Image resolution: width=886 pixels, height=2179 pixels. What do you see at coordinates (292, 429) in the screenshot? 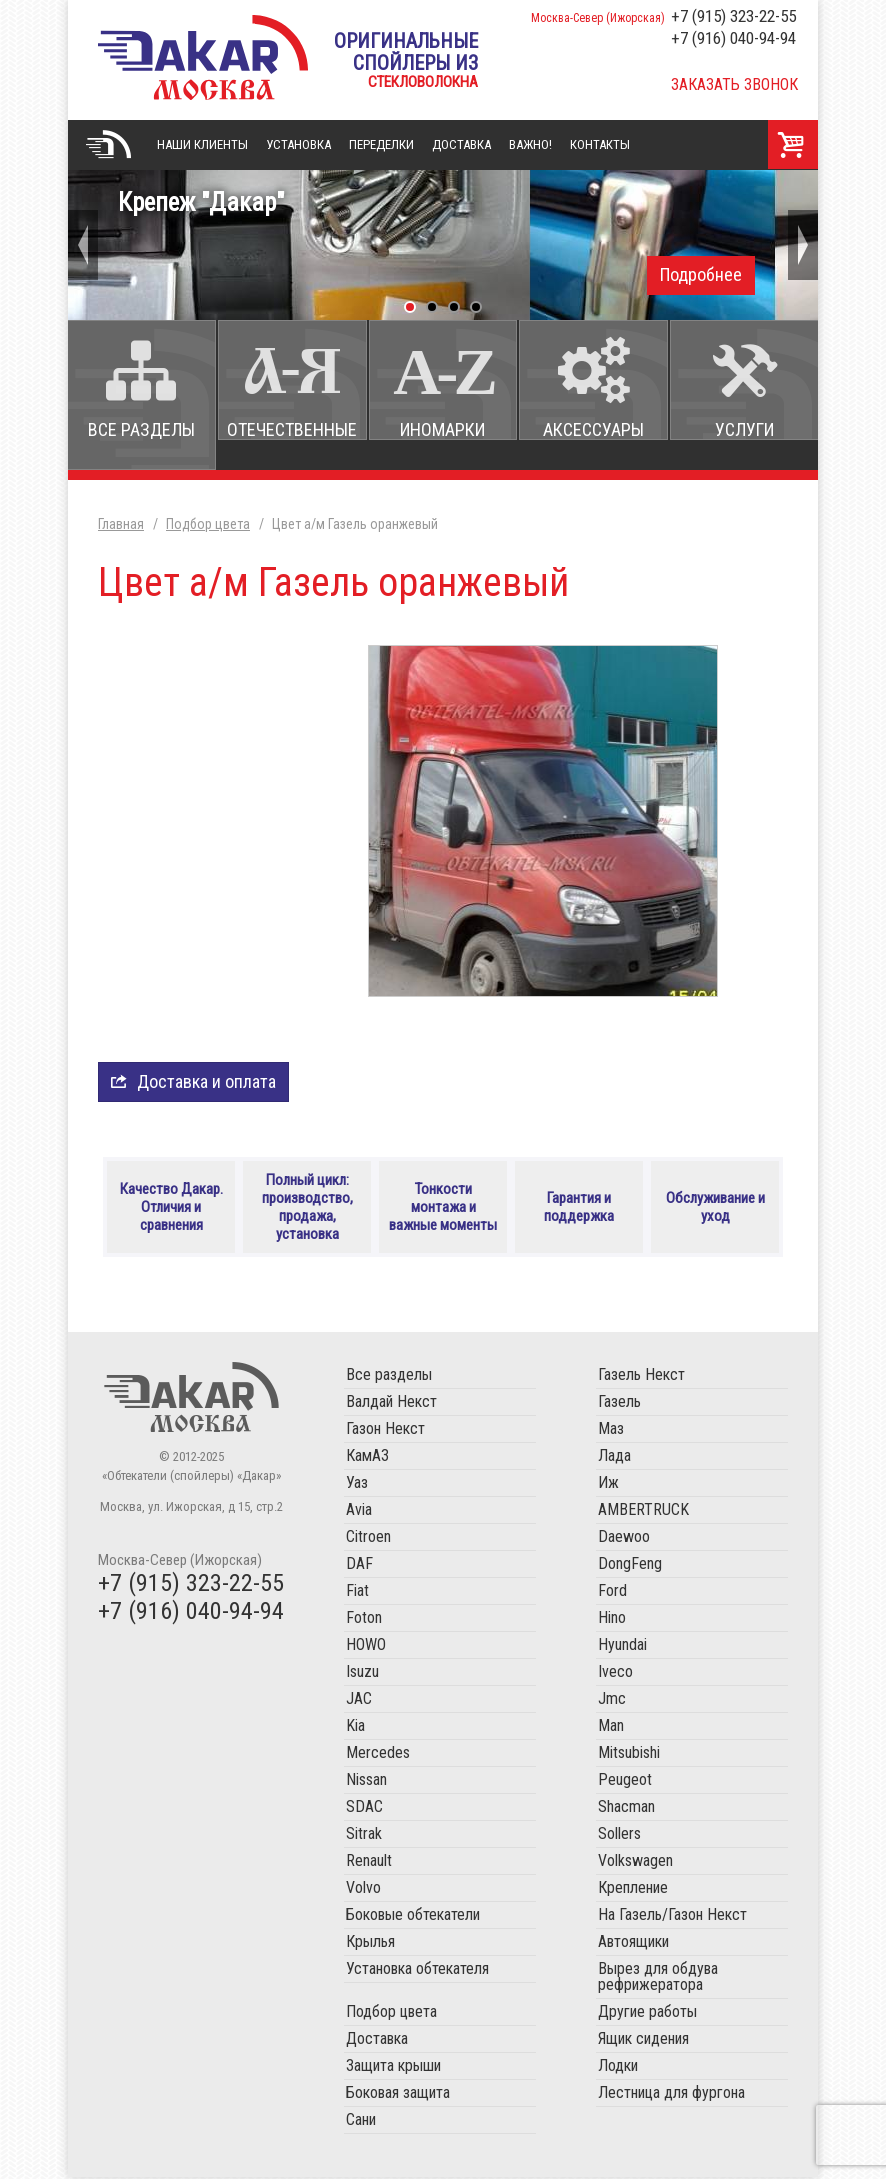
I see `Отечественные` at bounding box center [292, 429].